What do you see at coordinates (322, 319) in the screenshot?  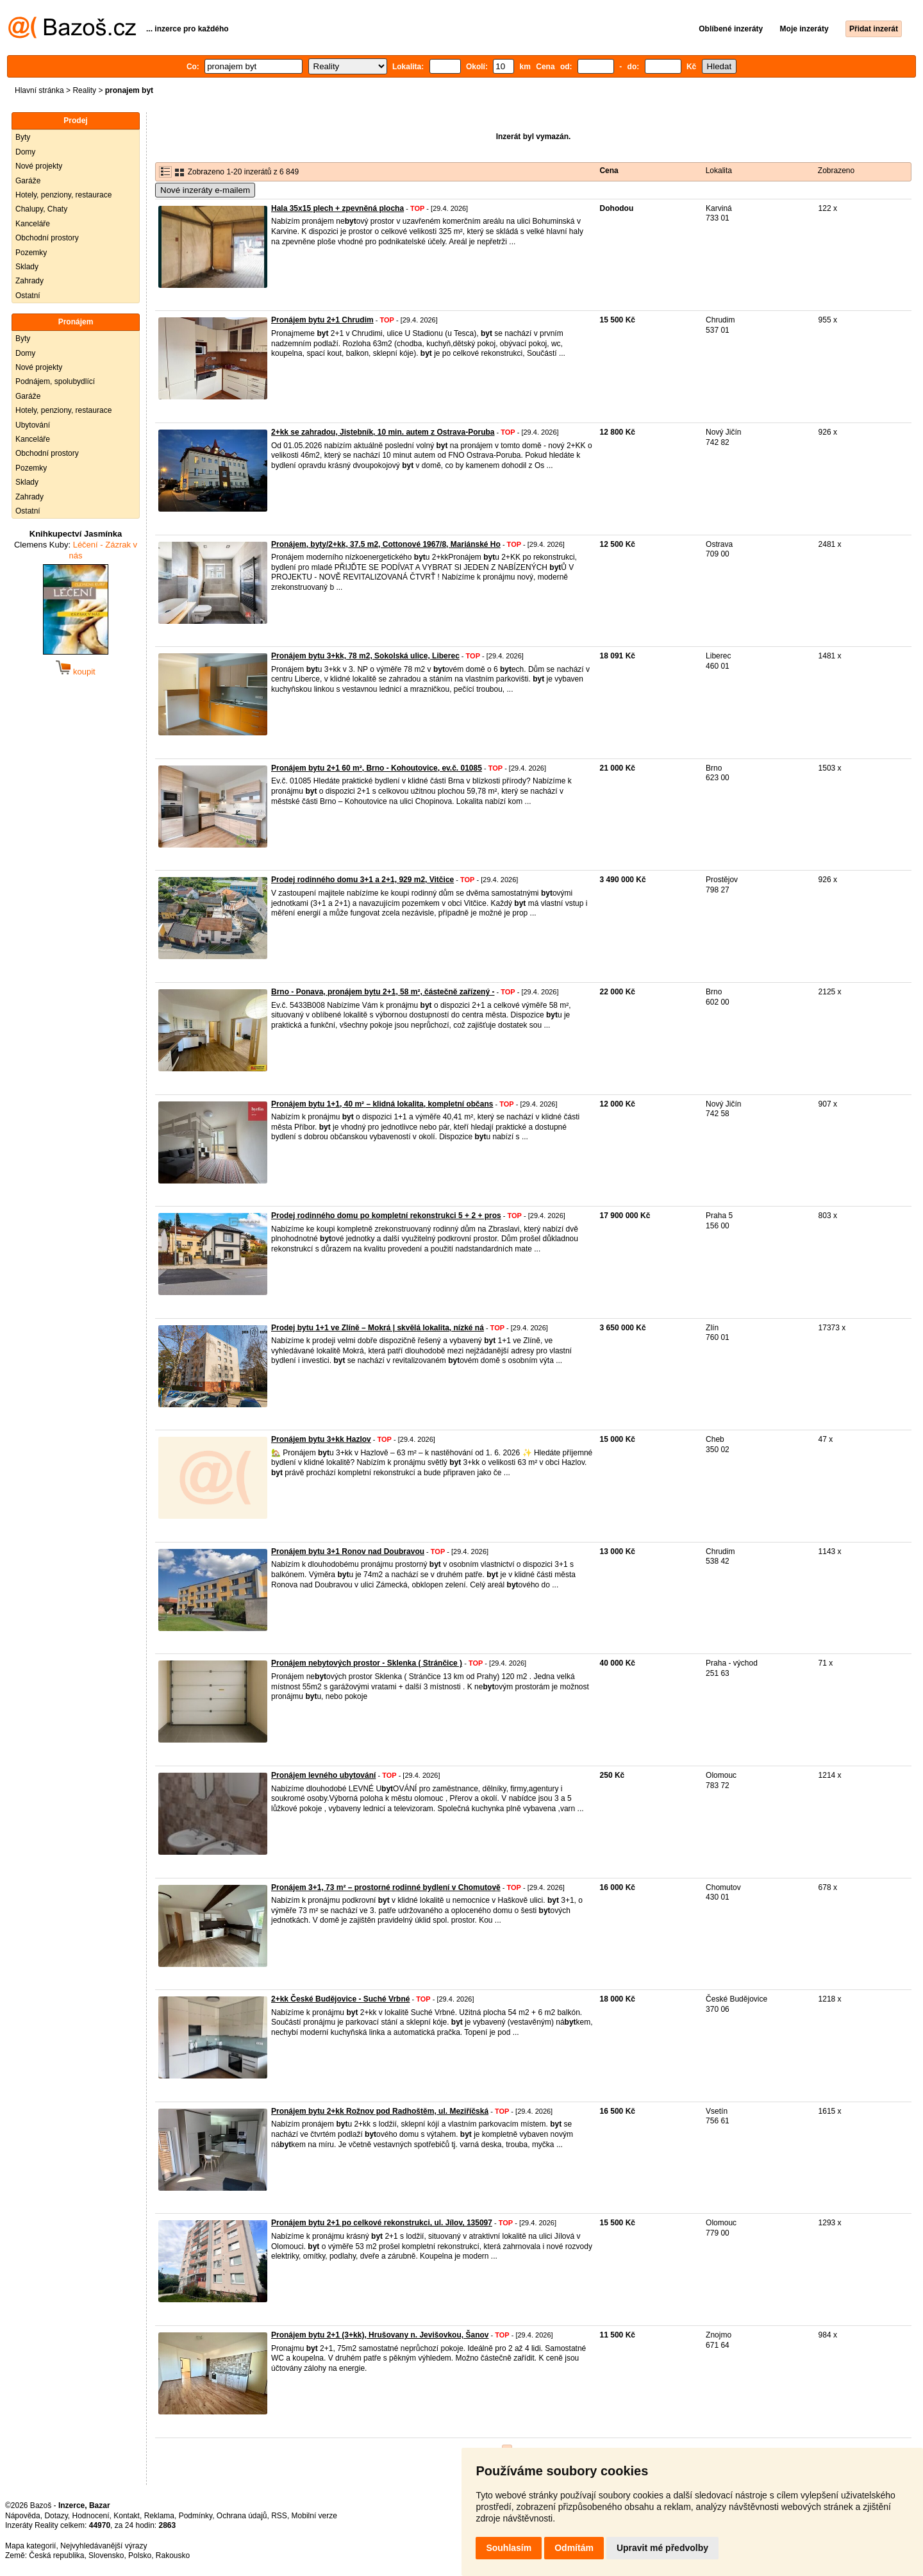 I see `Pronájem bytu 2+1 Chrudim` at bounding box center [322, 319].